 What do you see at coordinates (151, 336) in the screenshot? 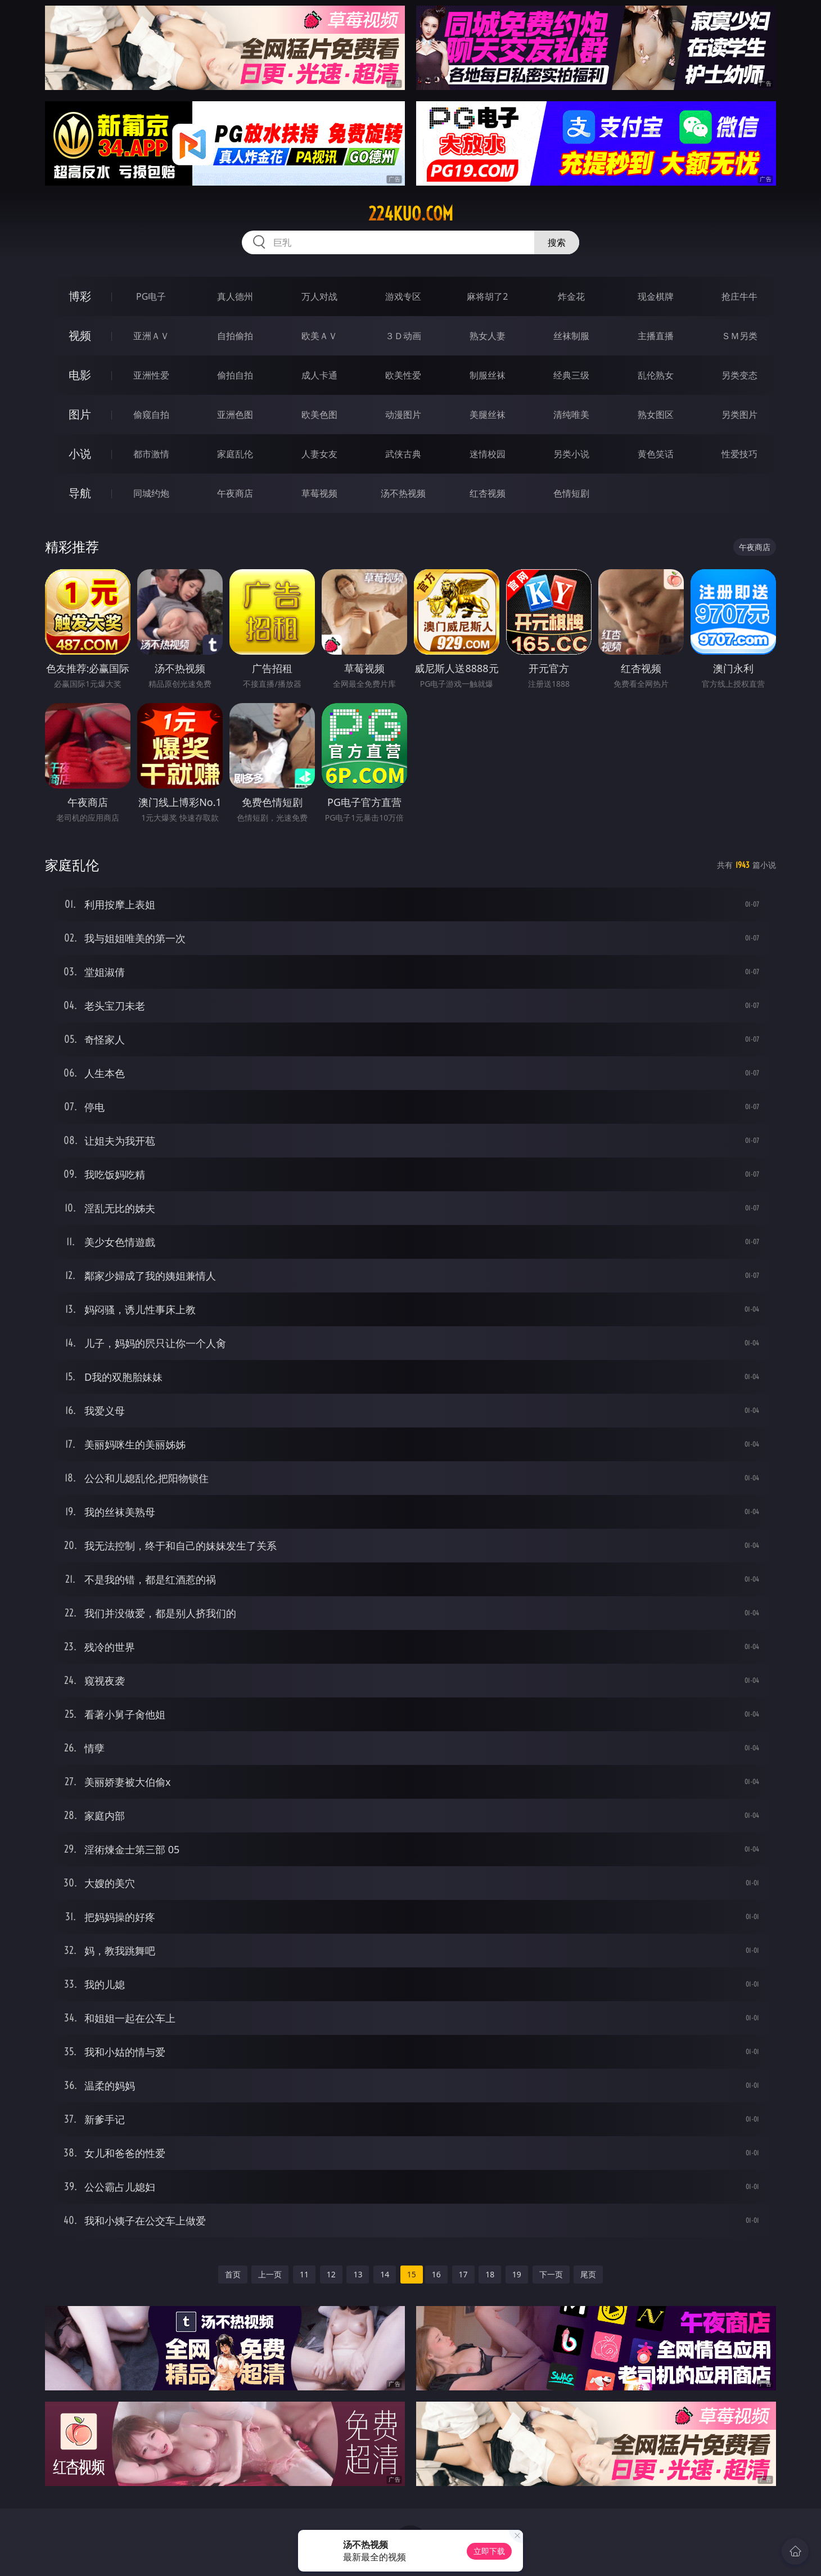
I see `亚洲ＡＶ` at bounding box center [151, 336].